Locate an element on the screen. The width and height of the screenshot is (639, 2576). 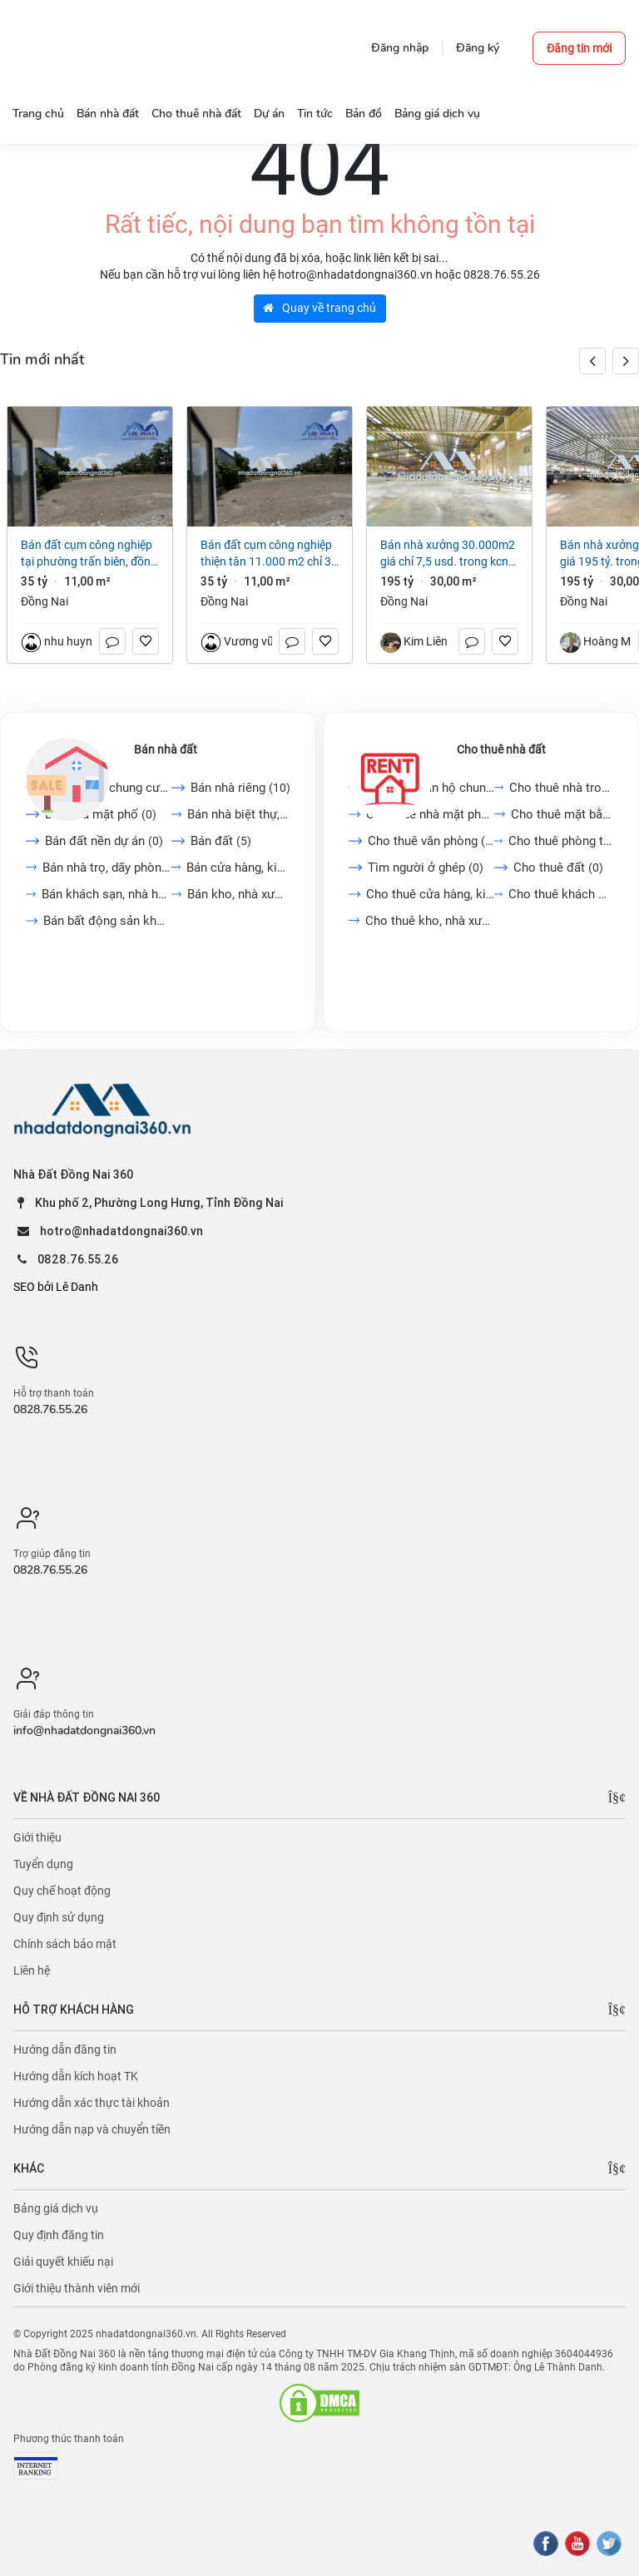
Cho thuê phòng trọ, nhà... is located at coordinates (560, 840).